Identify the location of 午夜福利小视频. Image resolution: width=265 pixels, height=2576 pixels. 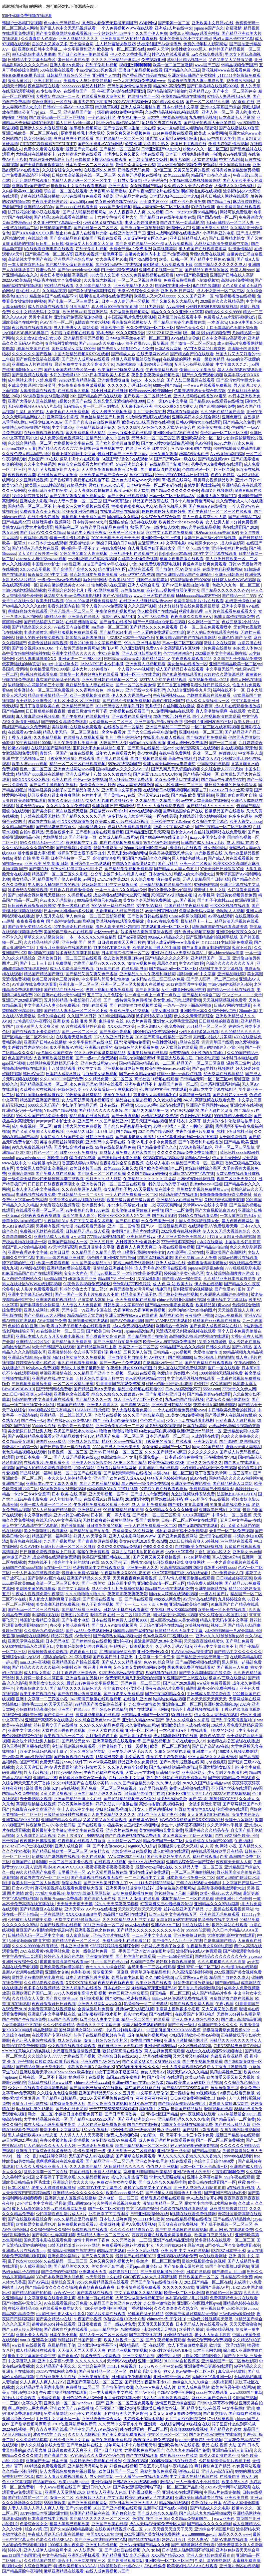
(34, 538).